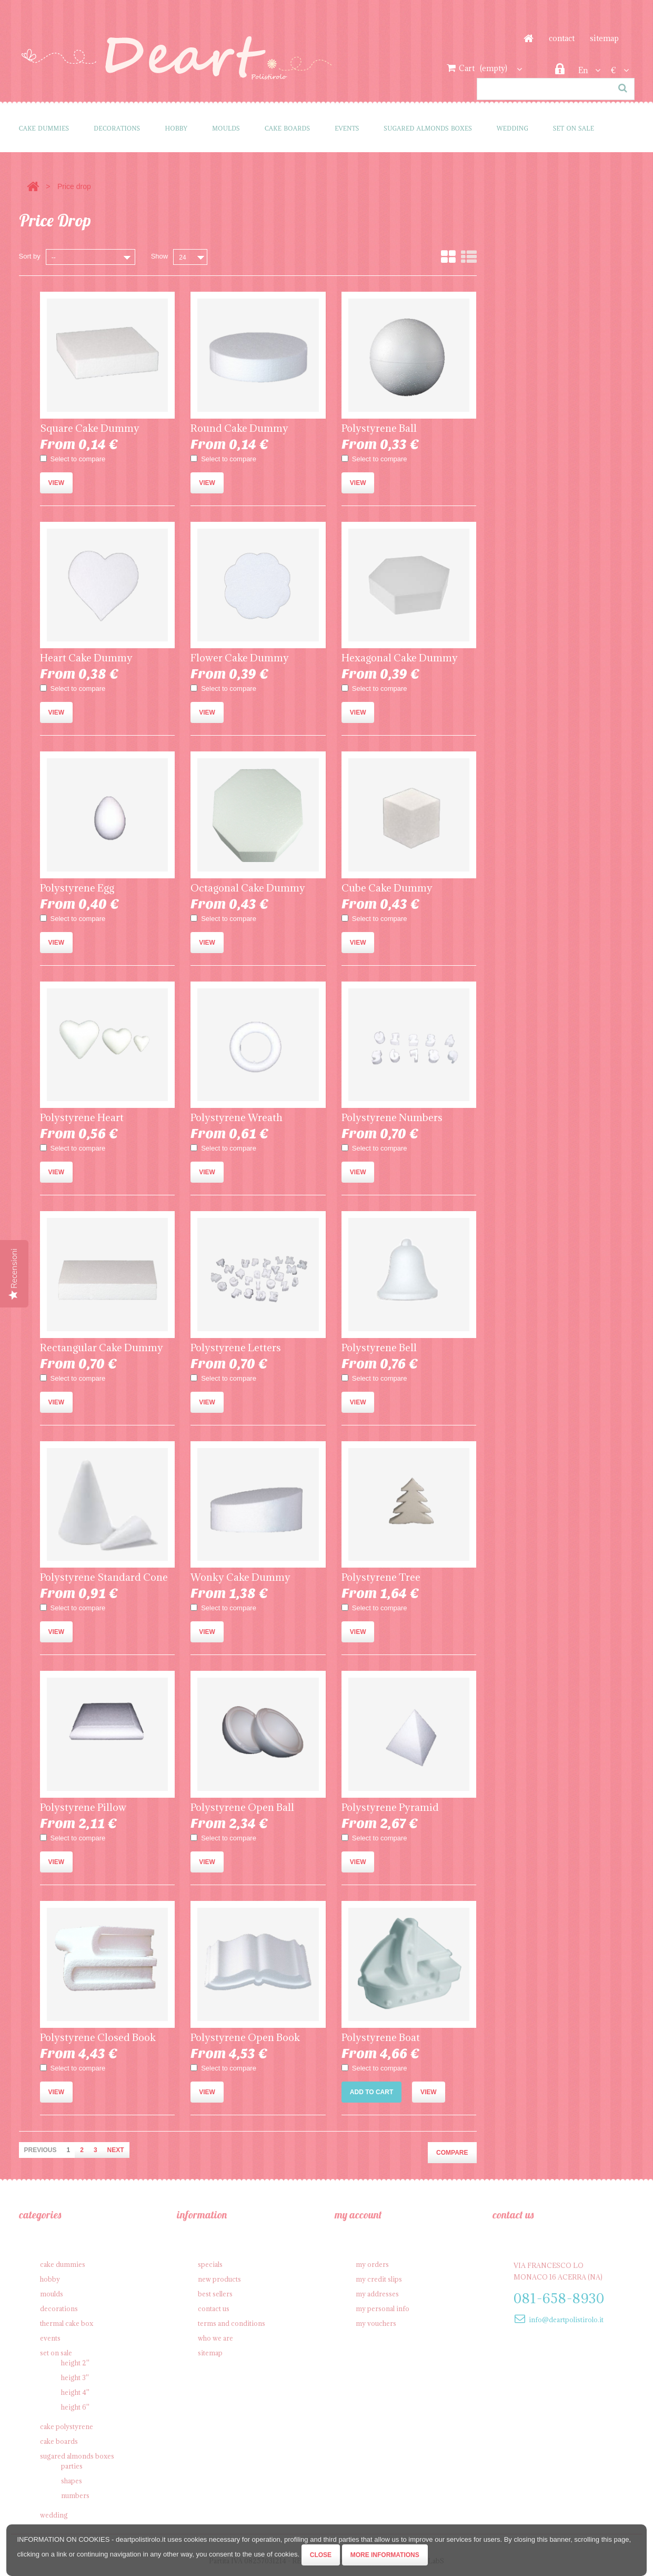 The width and height of the screenshot is (653, 2576). Describe the element at coordinates (384, 2555) in the screenshot. I see `More informations` at that location.